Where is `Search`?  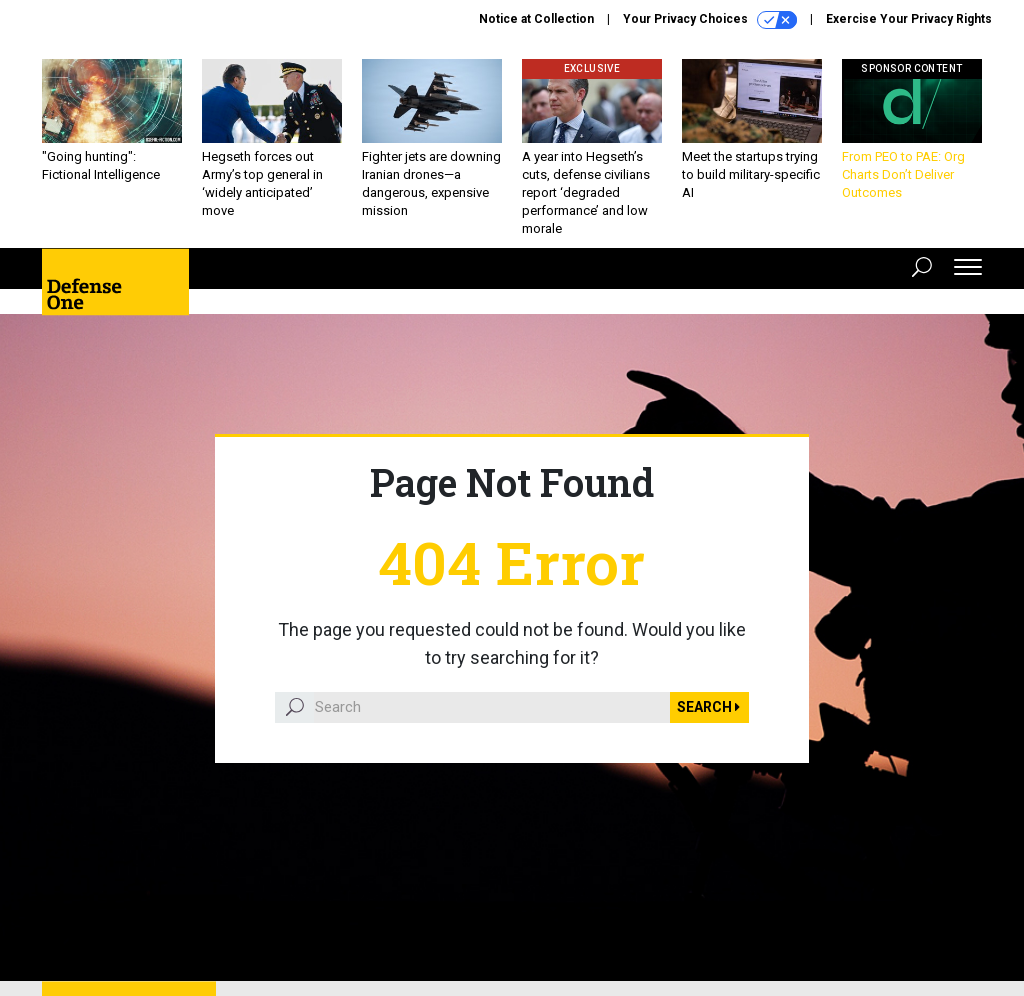 Search is located at coordinates (708, 707).